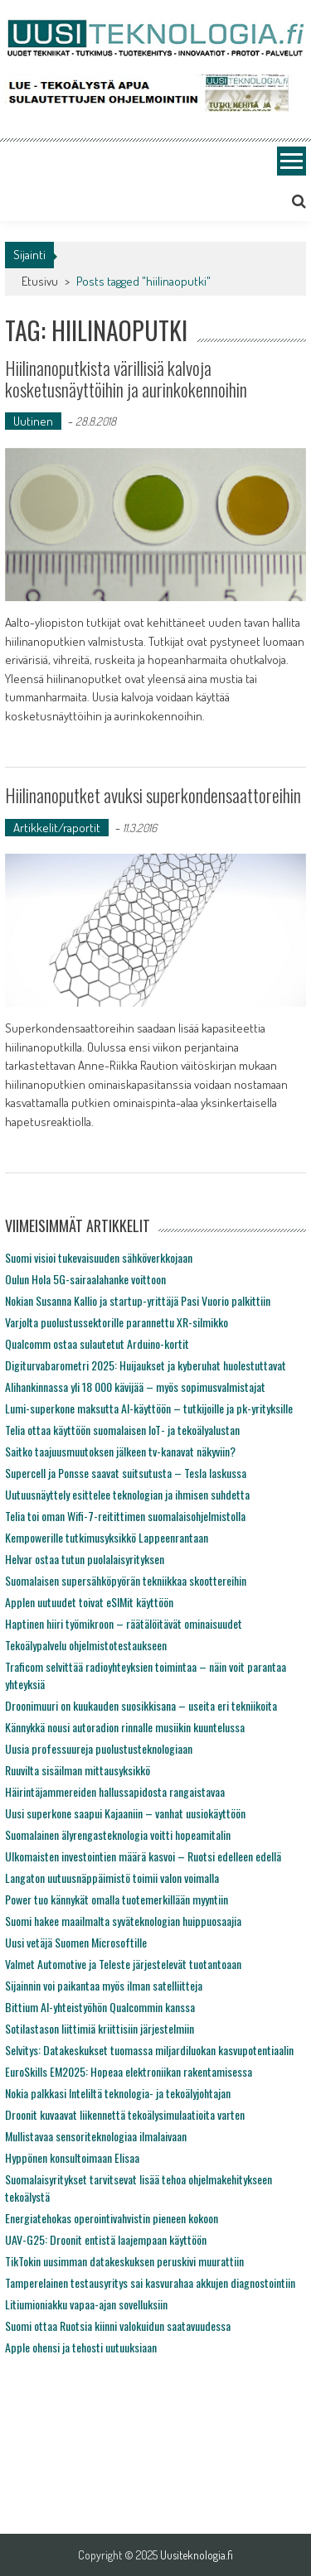  I want to click on Suomi ottaa Ruotsia kiinni valokuidun saatavuudessa, so click(118, 2325).